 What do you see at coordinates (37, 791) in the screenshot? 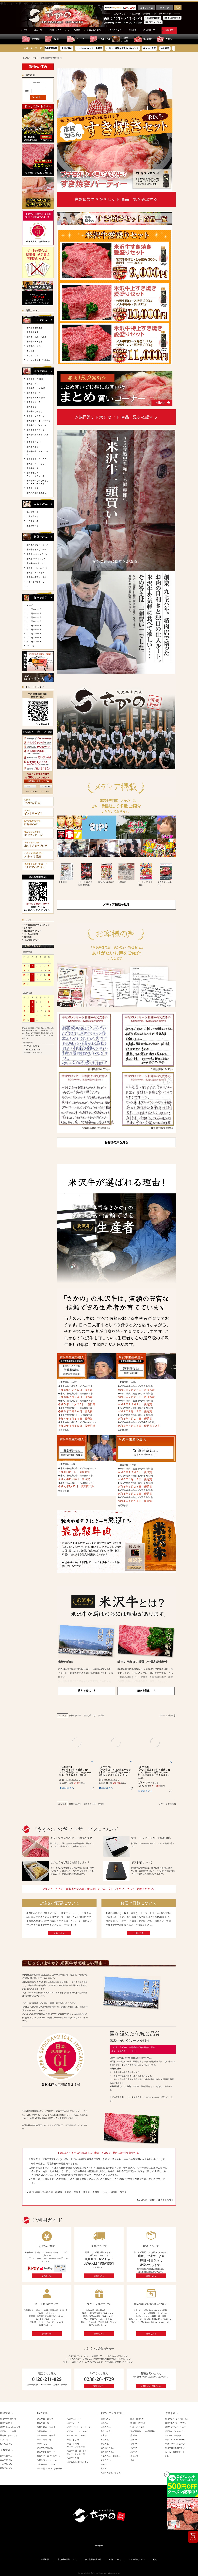
I see `パスワードを忘れた方はこちら` at bounding box center [37, 791].